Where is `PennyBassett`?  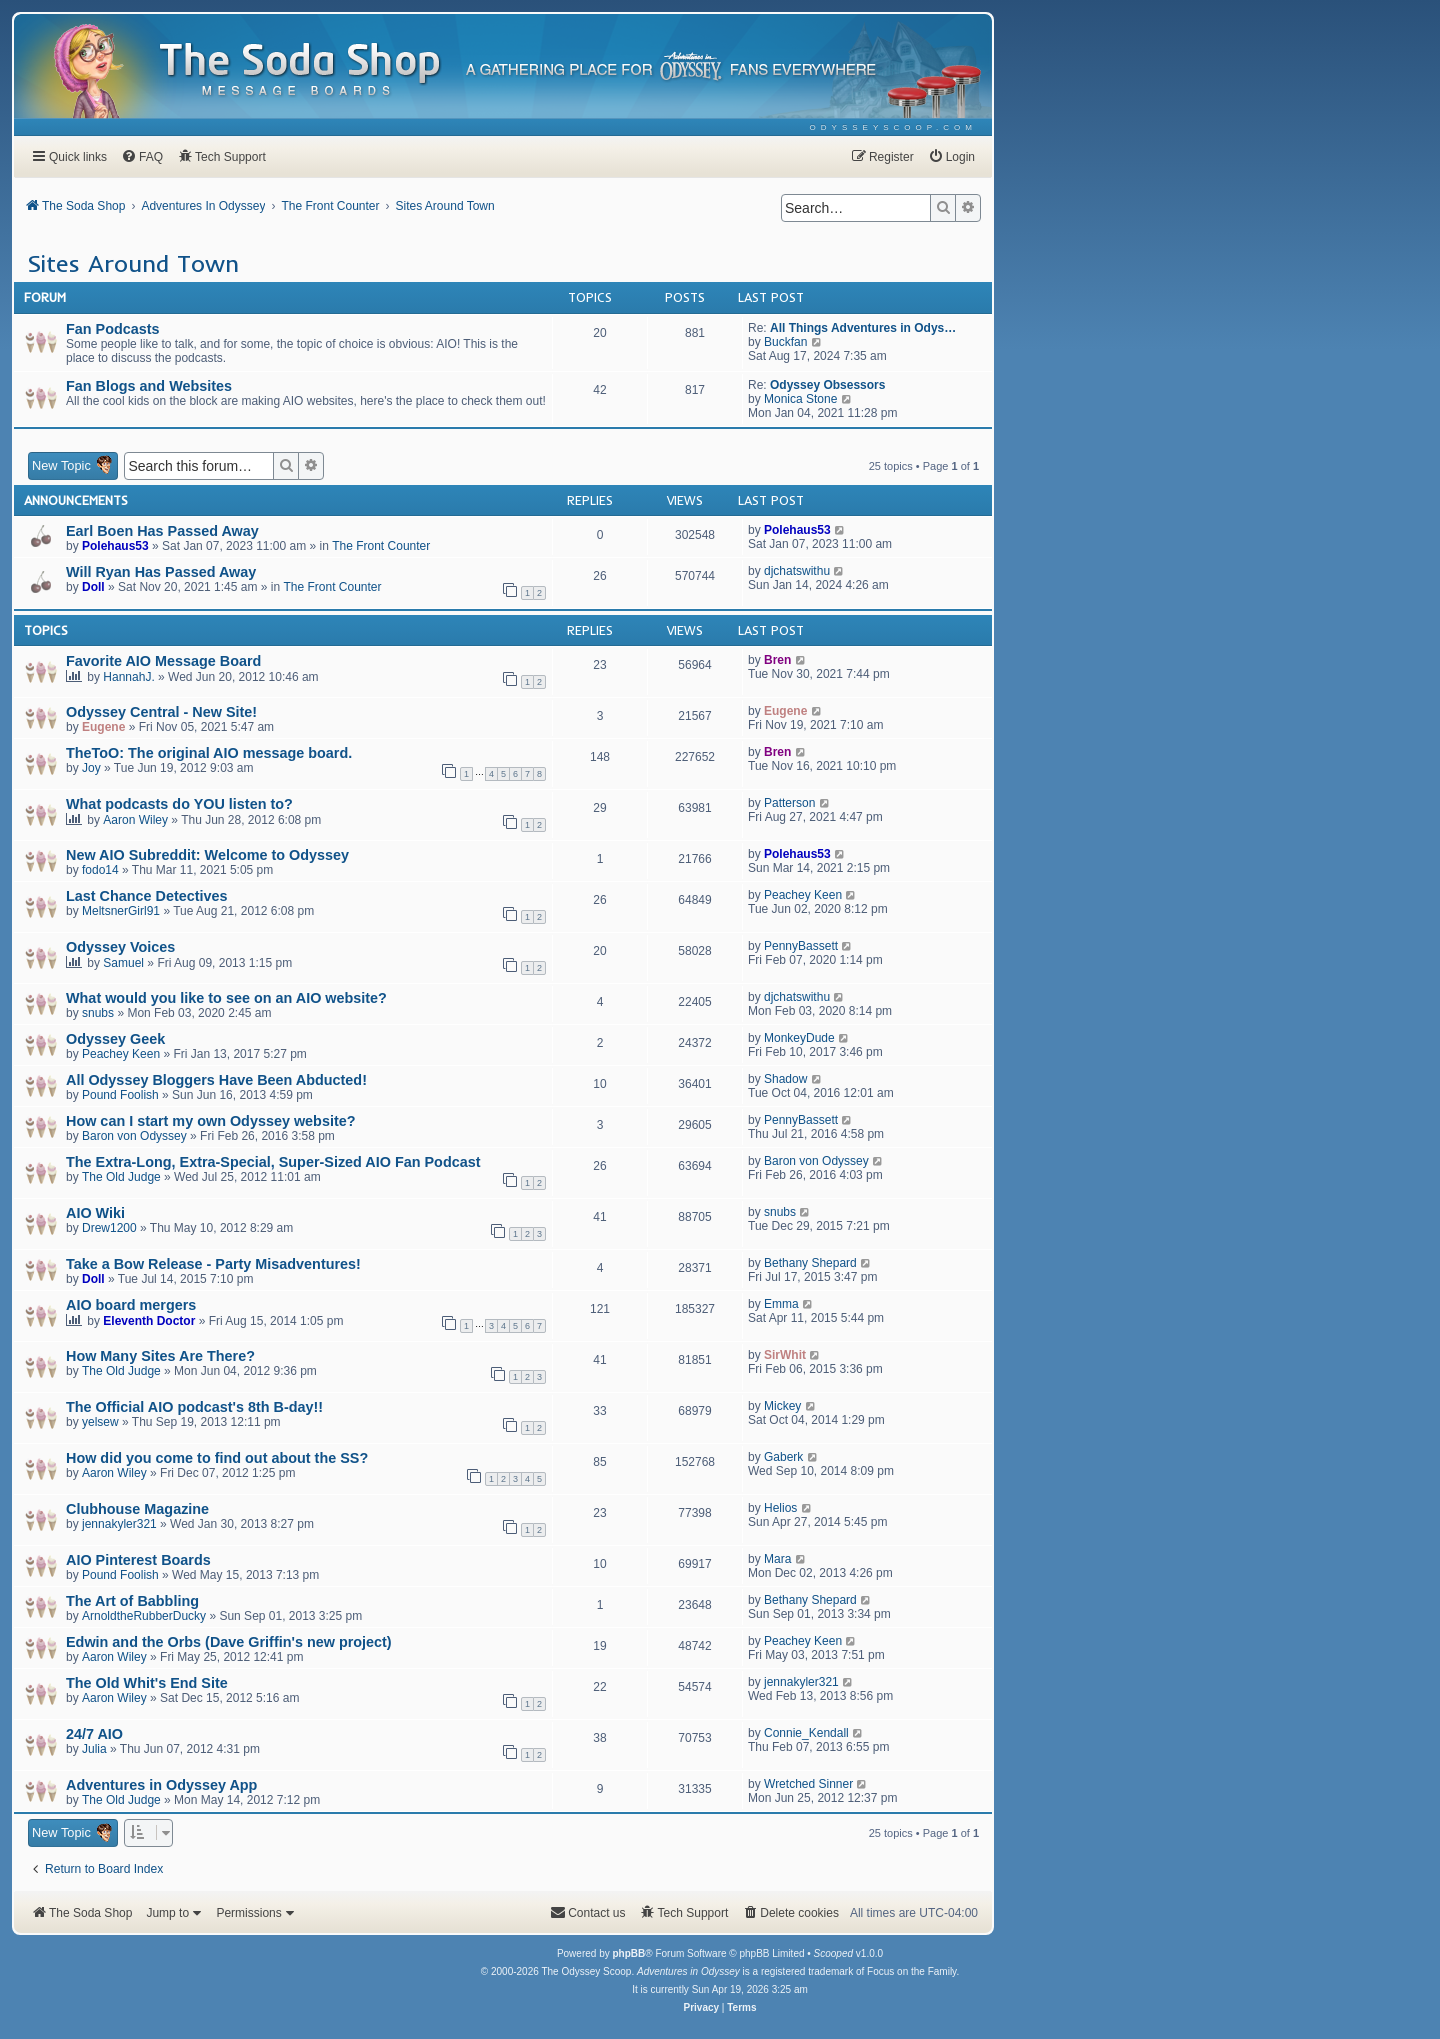
PennyBassett is located at coordinates (801, 946).